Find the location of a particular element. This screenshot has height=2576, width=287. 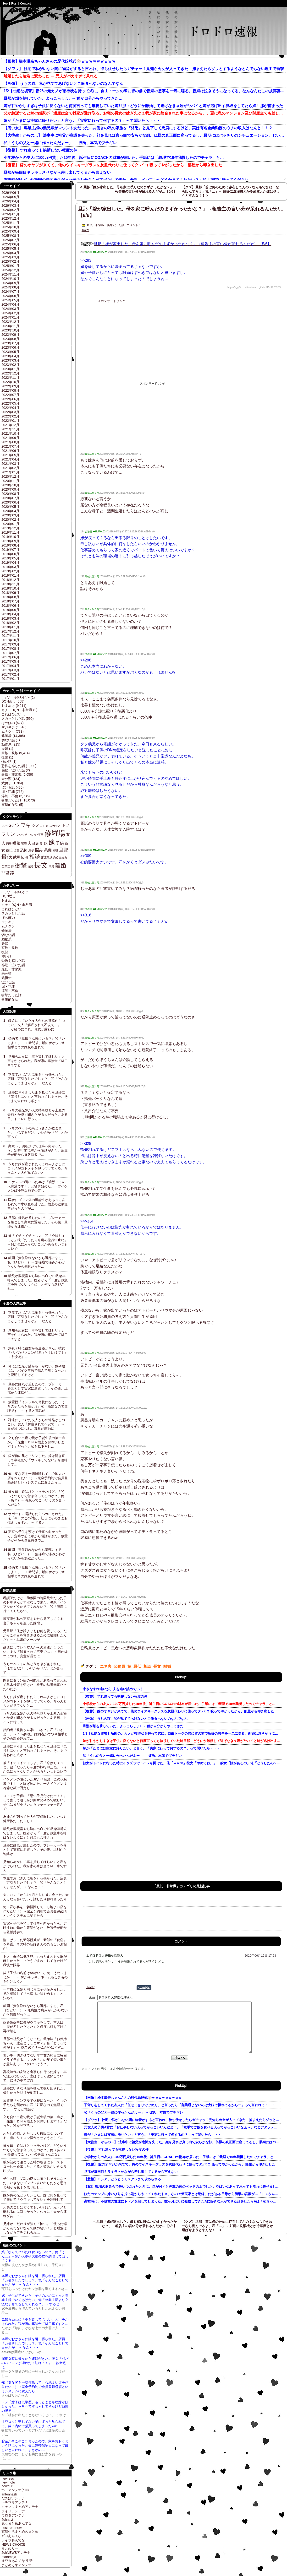

彼氏 [彼氏 (1,147個の項目)] is located at coordinates (9, 850).